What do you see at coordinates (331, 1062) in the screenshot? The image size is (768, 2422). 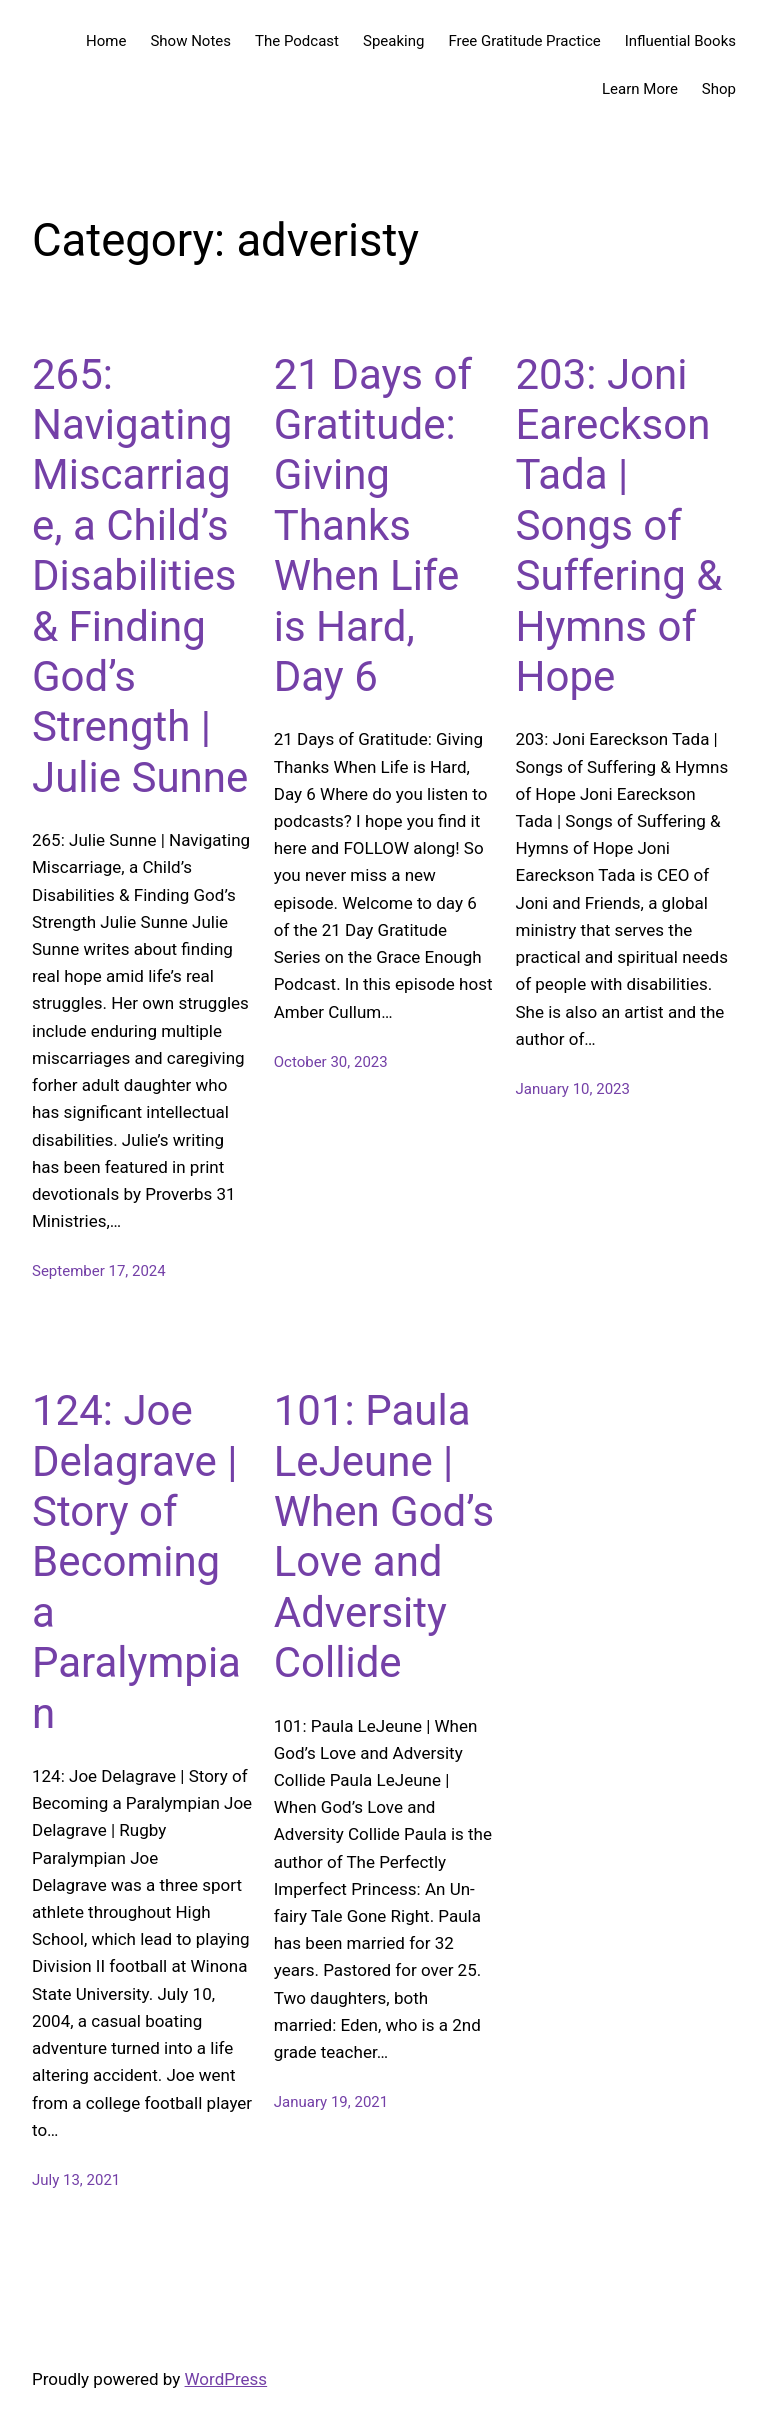 I see `October 30, 2023` at bounding box center [331, 1062].